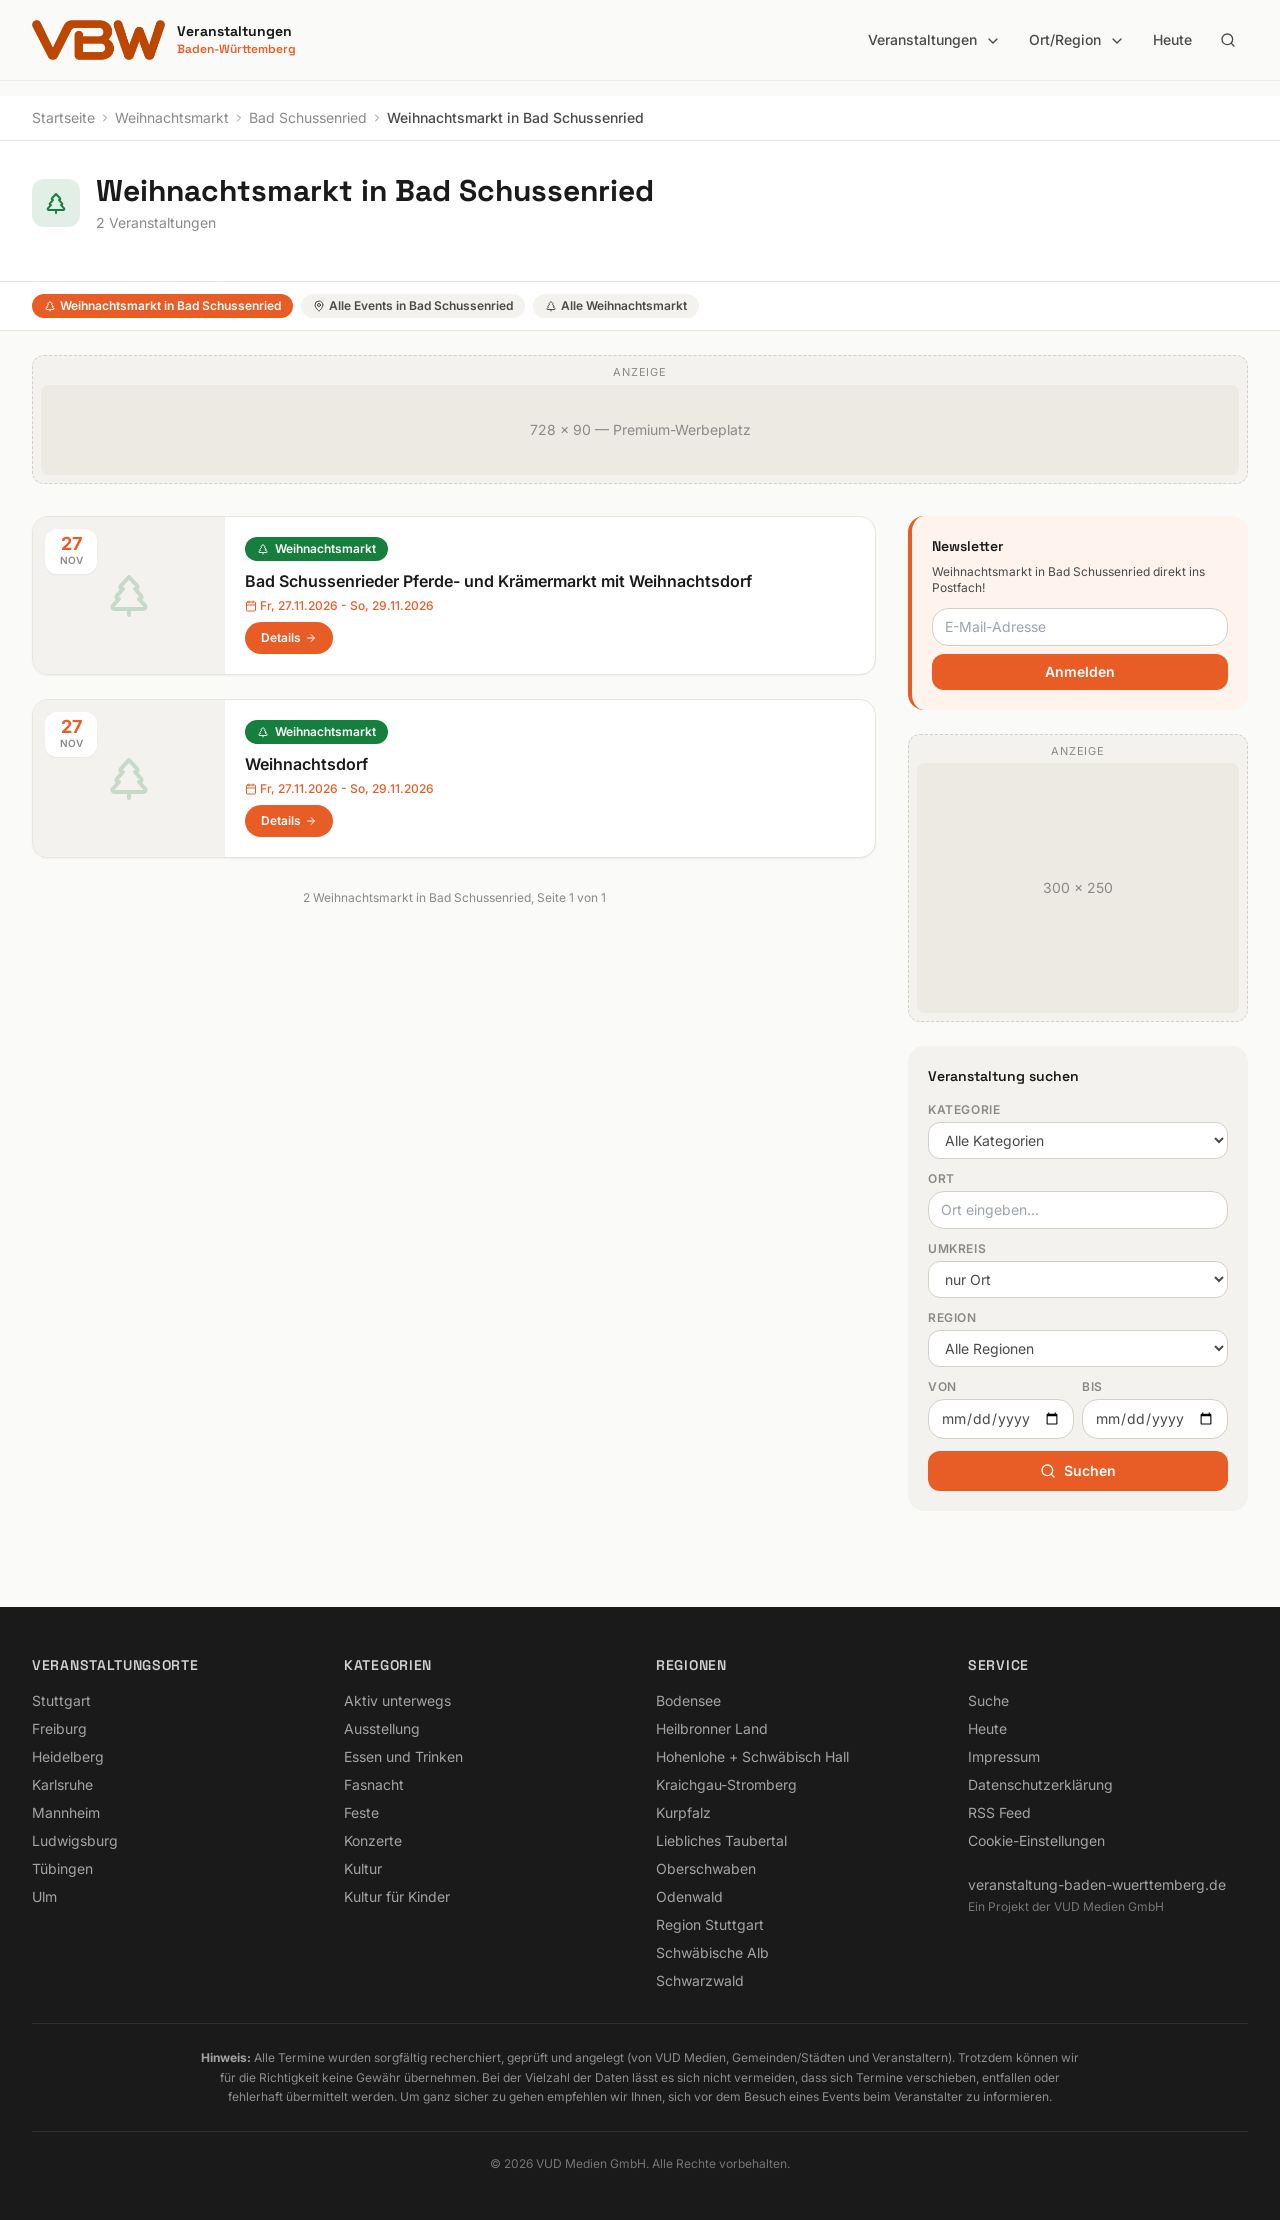  Describe the element at coordinates (68, 1756) in the screenshot. I see `Heidelberg` at that location.